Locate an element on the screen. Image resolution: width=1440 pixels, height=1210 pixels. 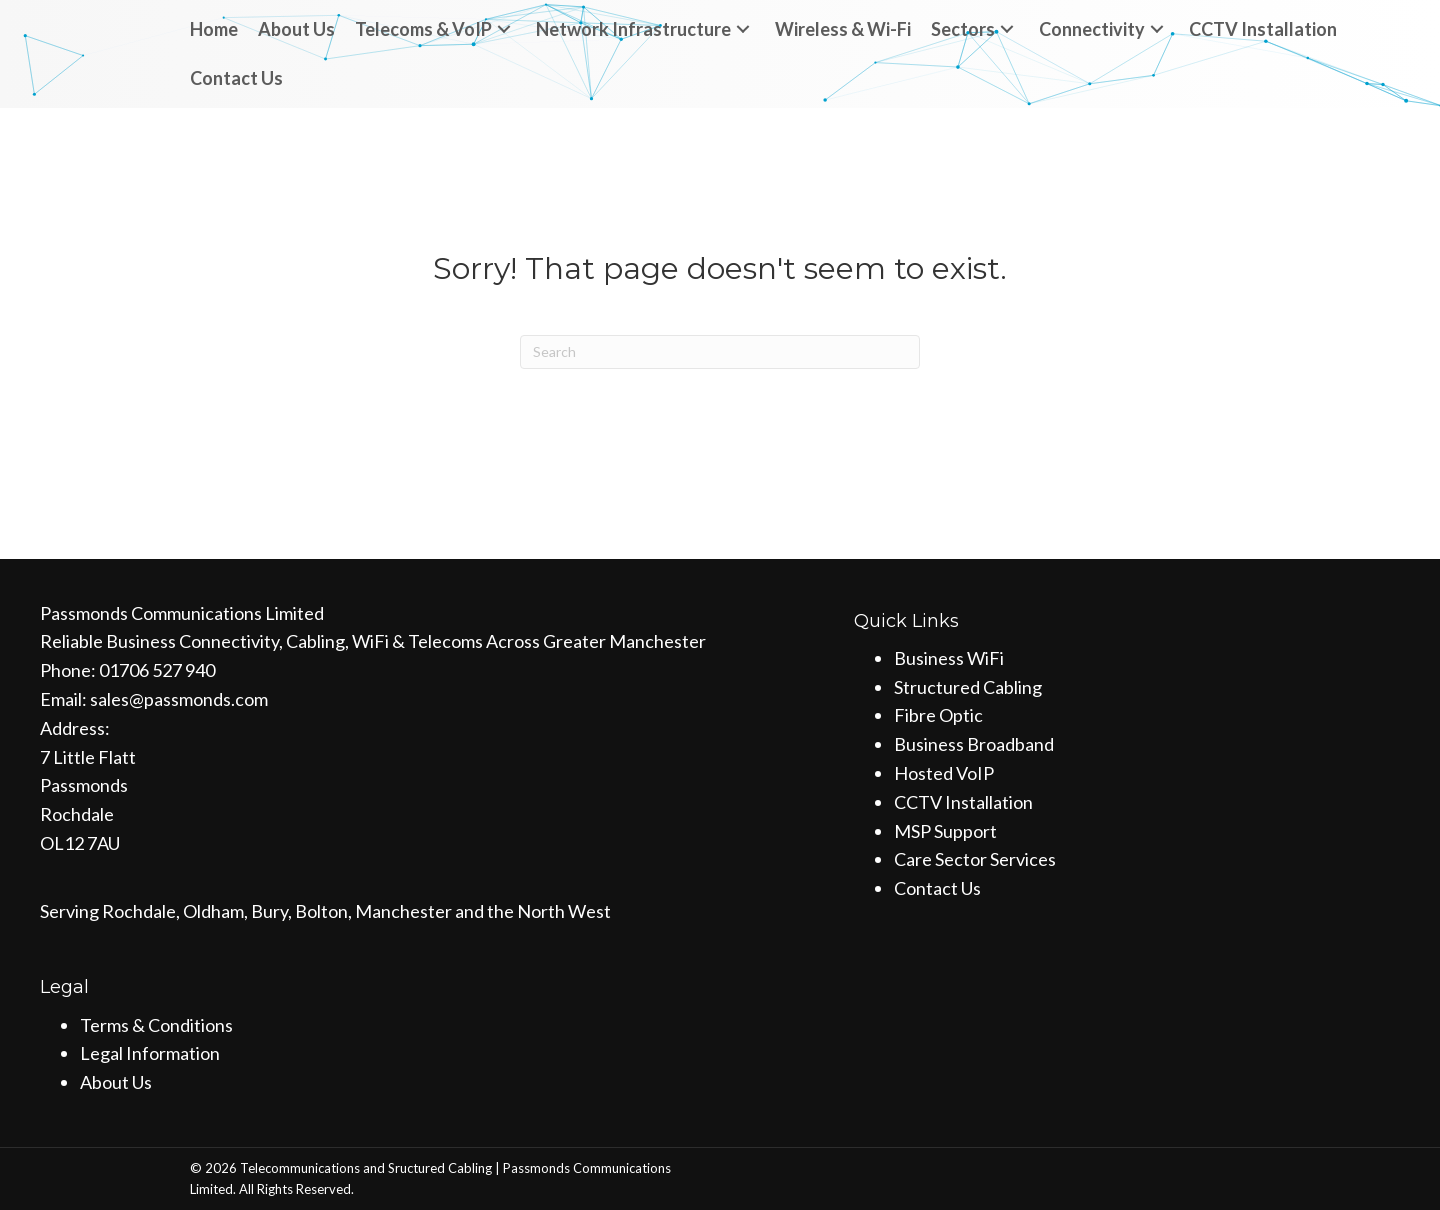
Terms & Conditions is located at coordinates (156, 1025).